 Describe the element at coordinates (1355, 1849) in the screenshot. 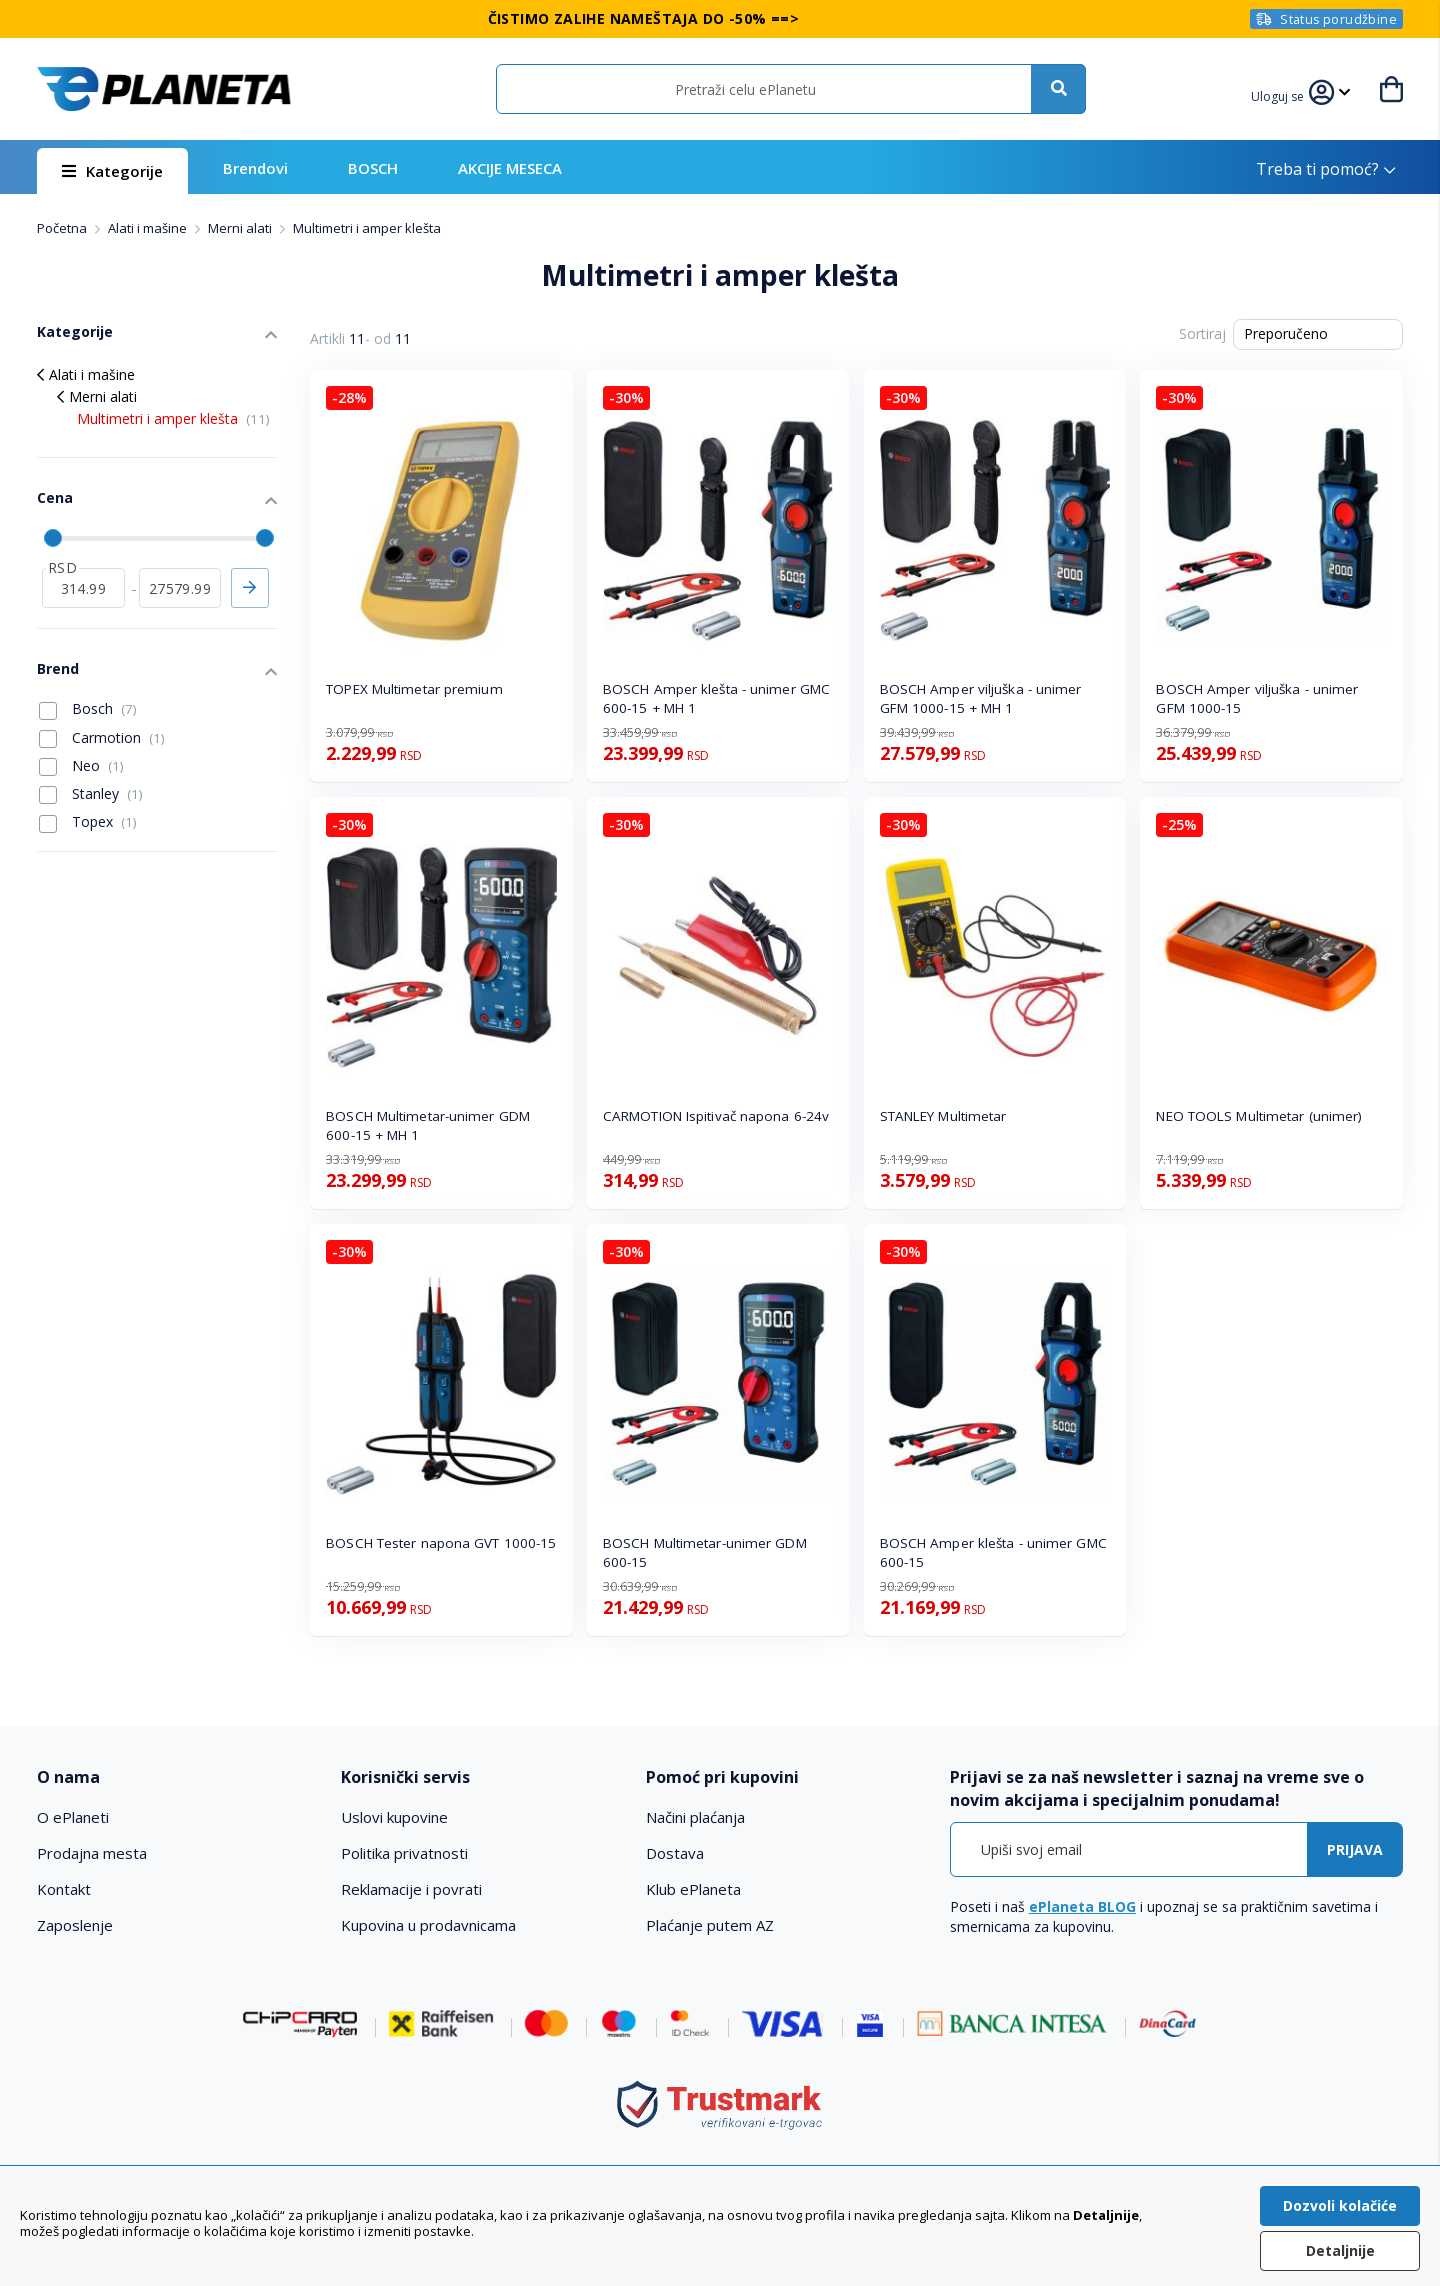

I see `[Subscribe]` at that location.